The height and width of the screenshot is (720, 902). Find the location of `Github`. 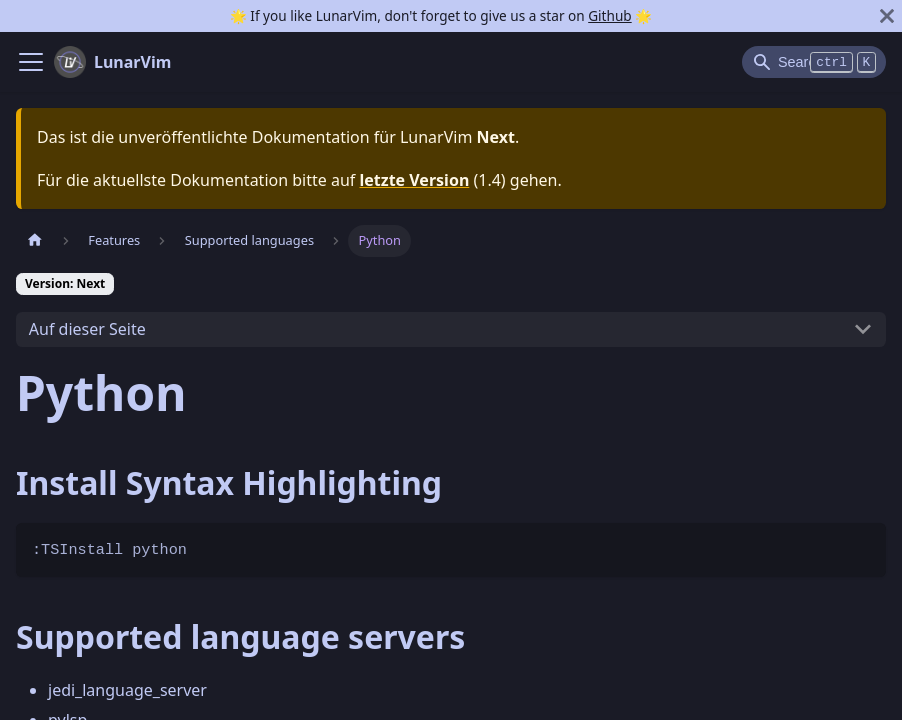

Github is located at coordinates (609, 15).